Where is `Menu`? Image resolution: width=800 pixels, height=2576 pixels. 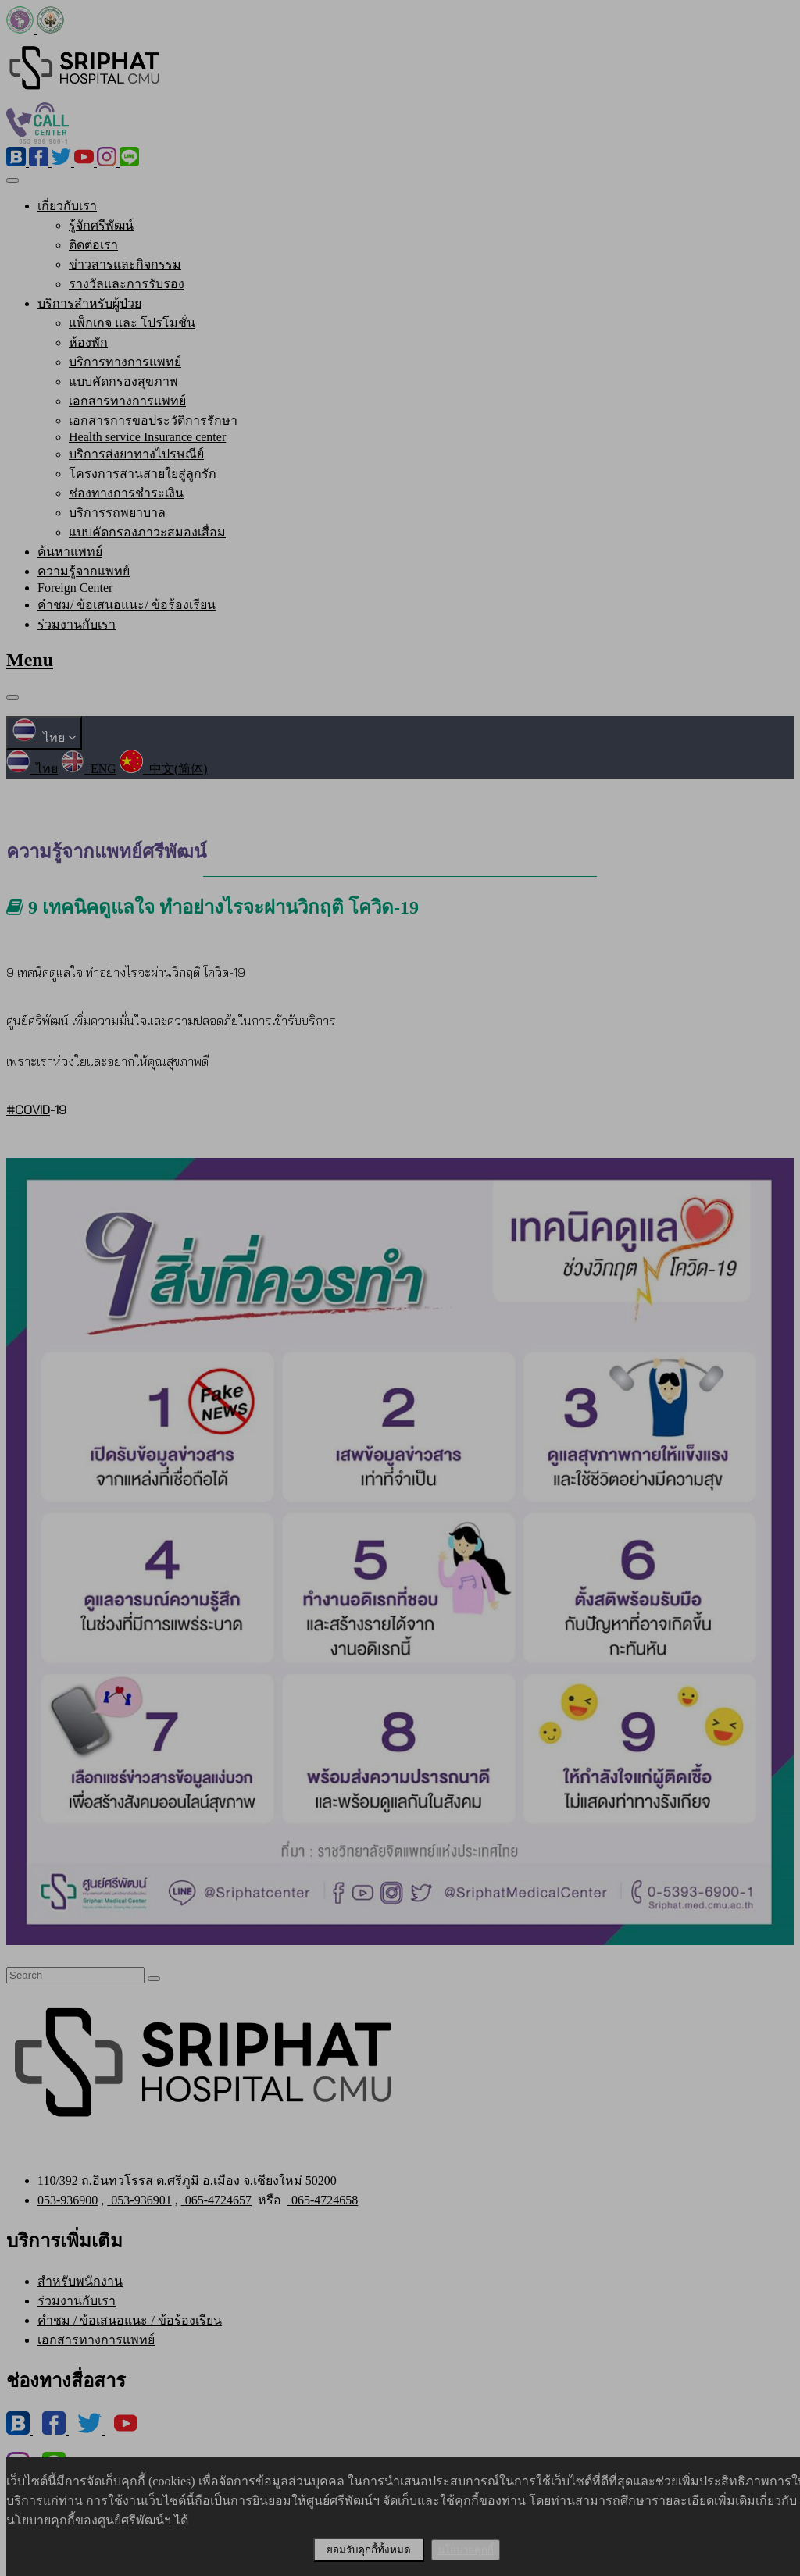 Menu is located at coordinates (29, 660).